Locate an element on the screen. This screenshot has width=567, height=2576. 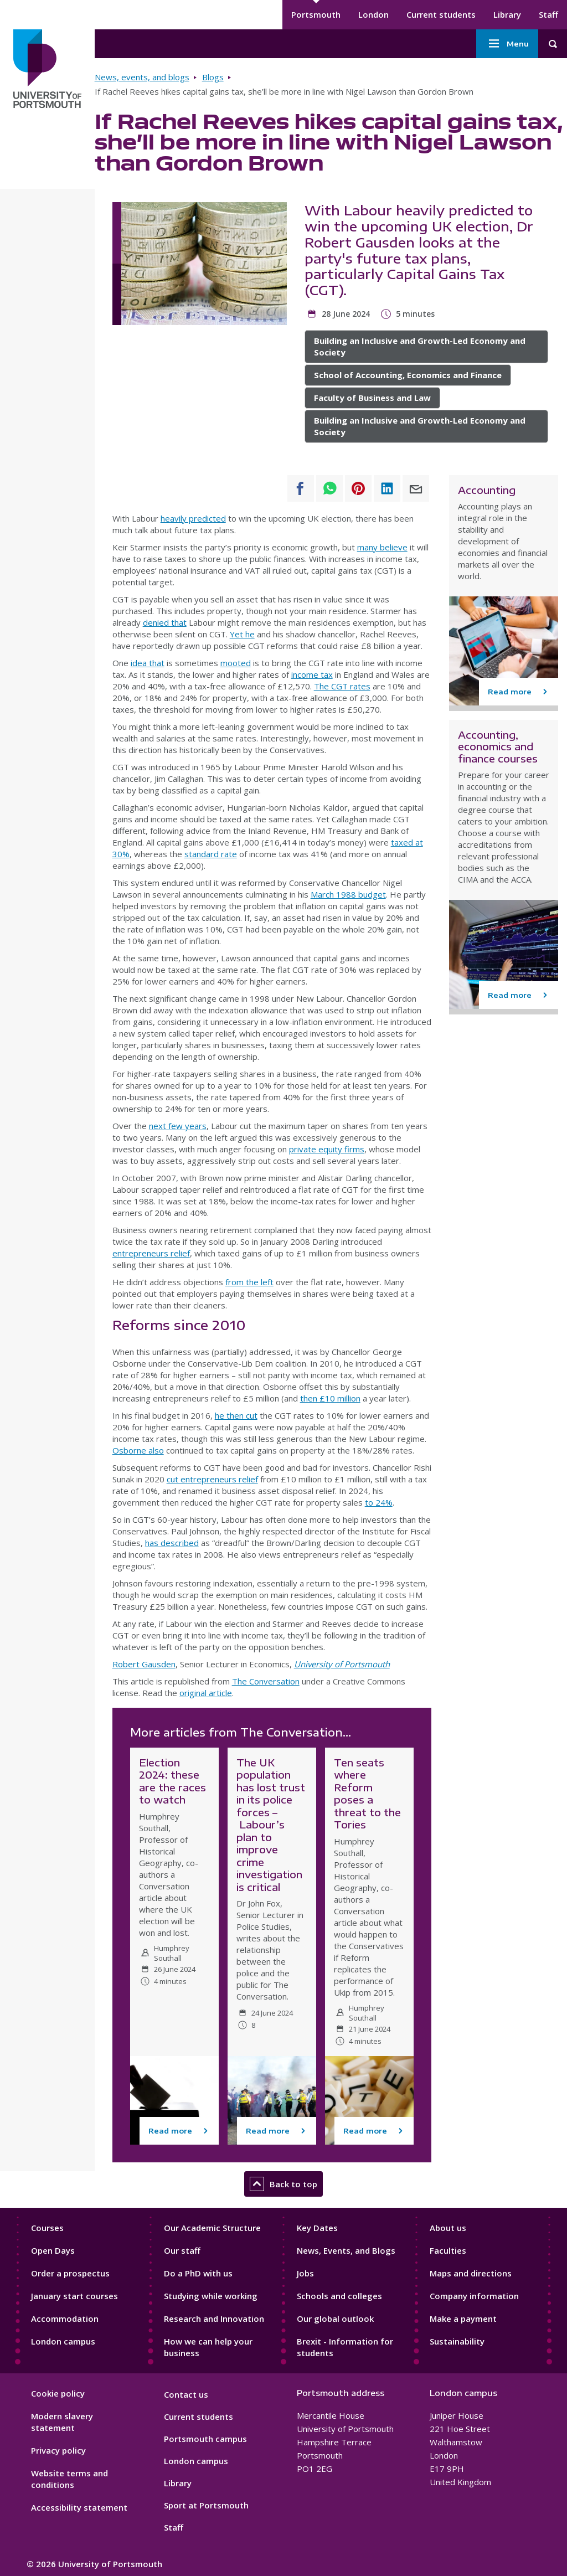
News, events, and blogs is located at coordinates (142, 77).